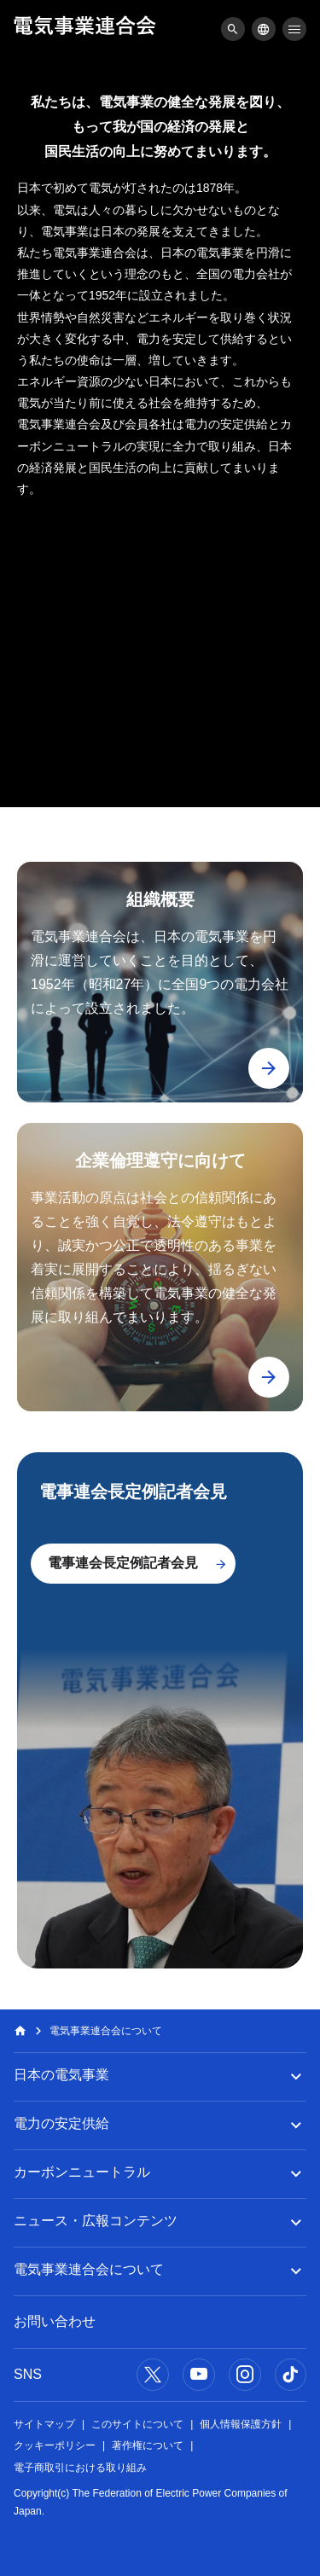  Describe the element at coordinates (233, 29) in the screenshot. I see `[メニュー]` at that location.